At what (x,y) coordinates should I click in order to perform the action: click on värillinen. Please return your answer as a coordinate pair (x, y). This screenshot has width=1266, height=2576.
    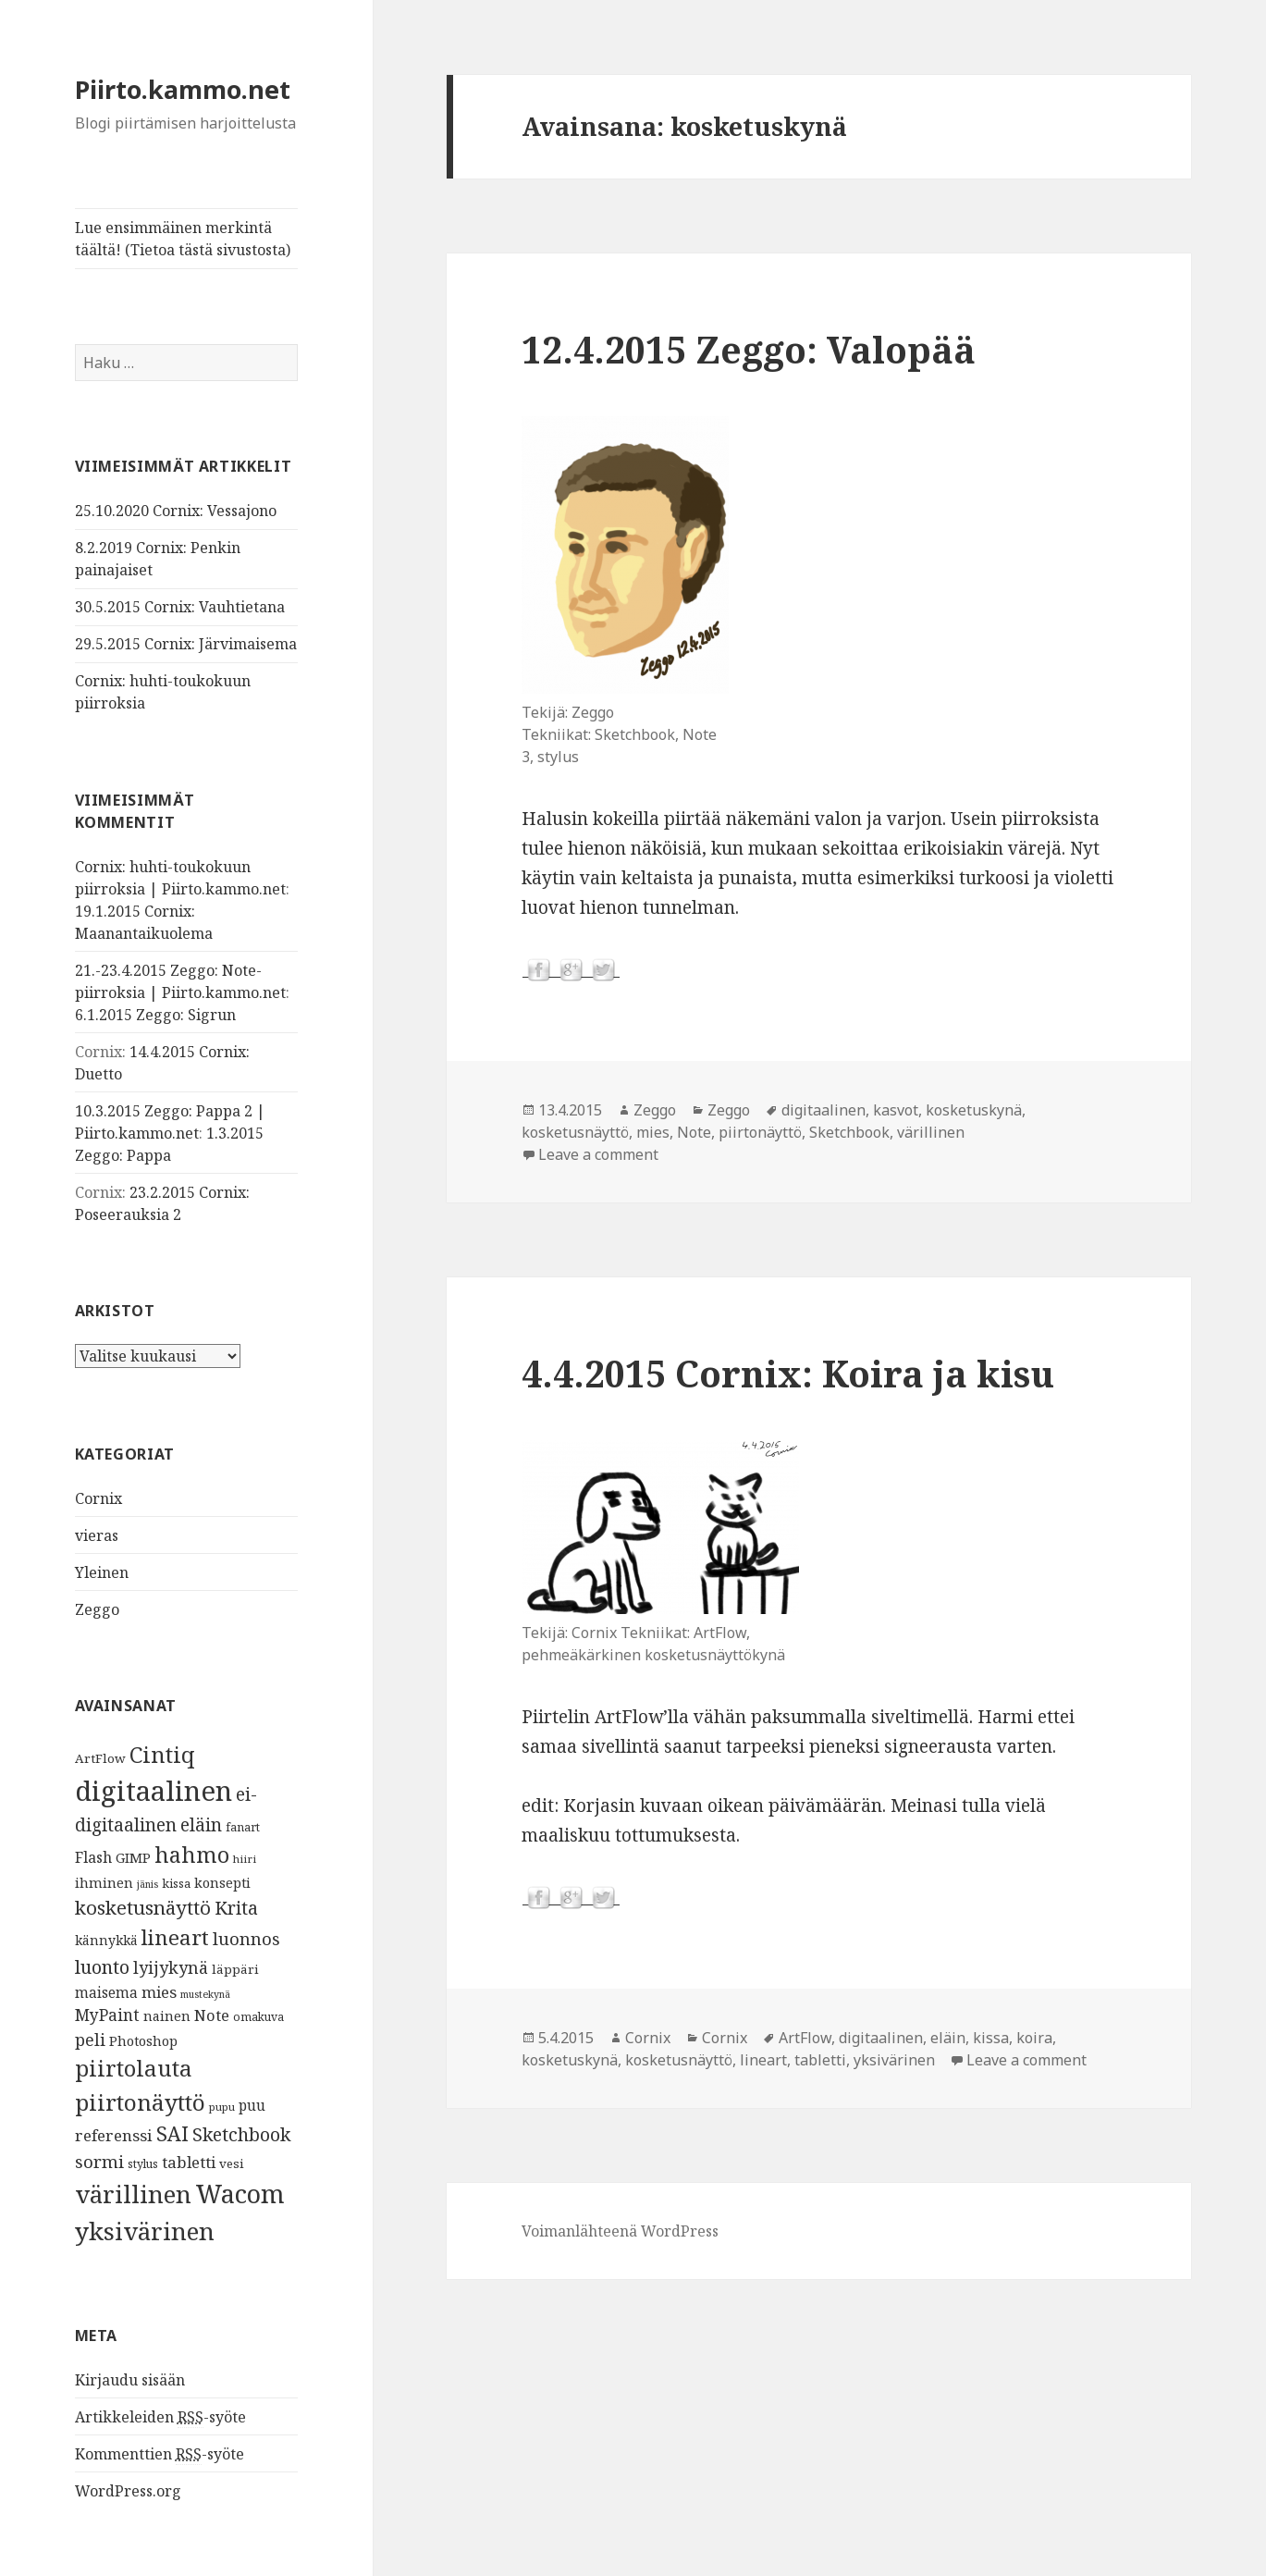
    Looking at the image, I should click on (133, 2194).